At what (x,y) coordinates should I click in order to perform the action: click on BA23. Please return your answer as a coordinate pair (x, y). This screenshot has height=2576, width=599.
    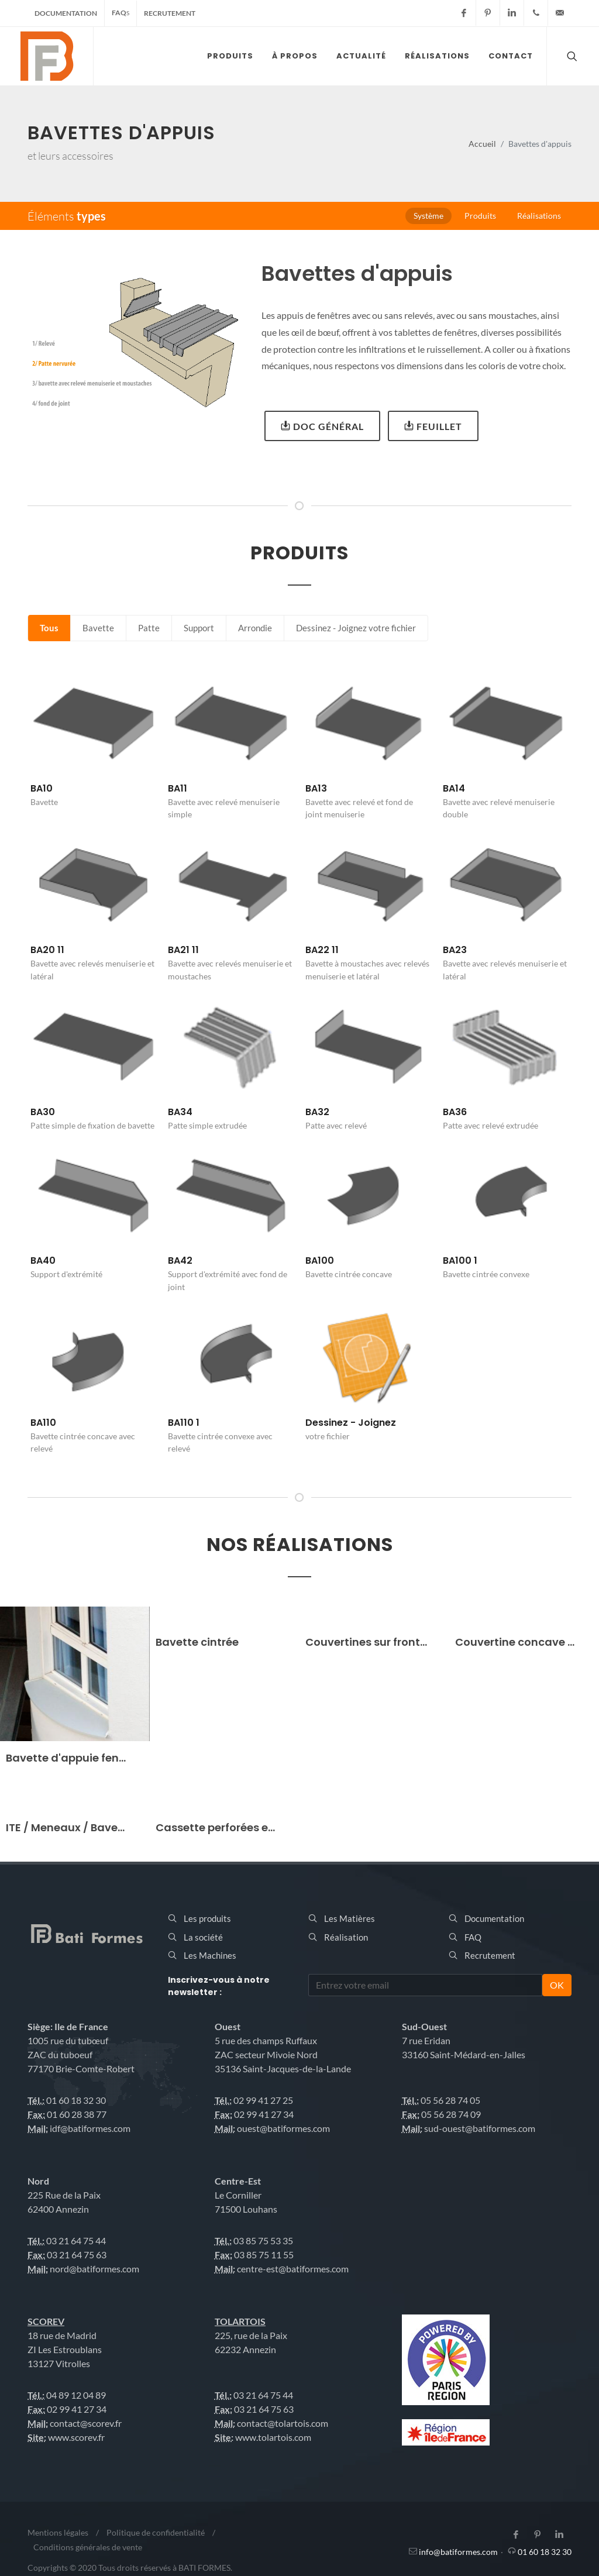
    Looking at the image, I should click on (455, 950).